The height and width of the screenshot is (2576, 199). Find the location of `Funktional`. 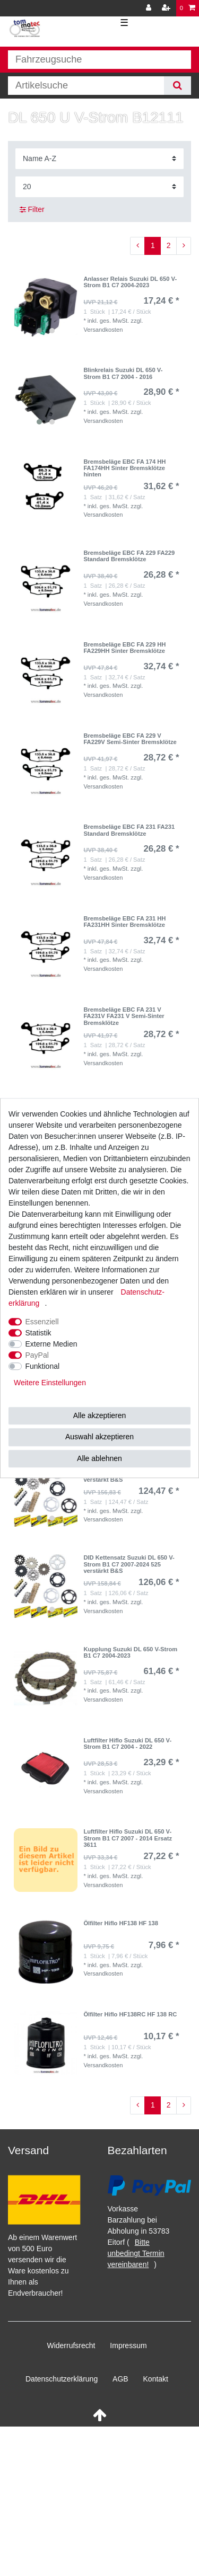

Funktional is located at coordinates (42, 1366).